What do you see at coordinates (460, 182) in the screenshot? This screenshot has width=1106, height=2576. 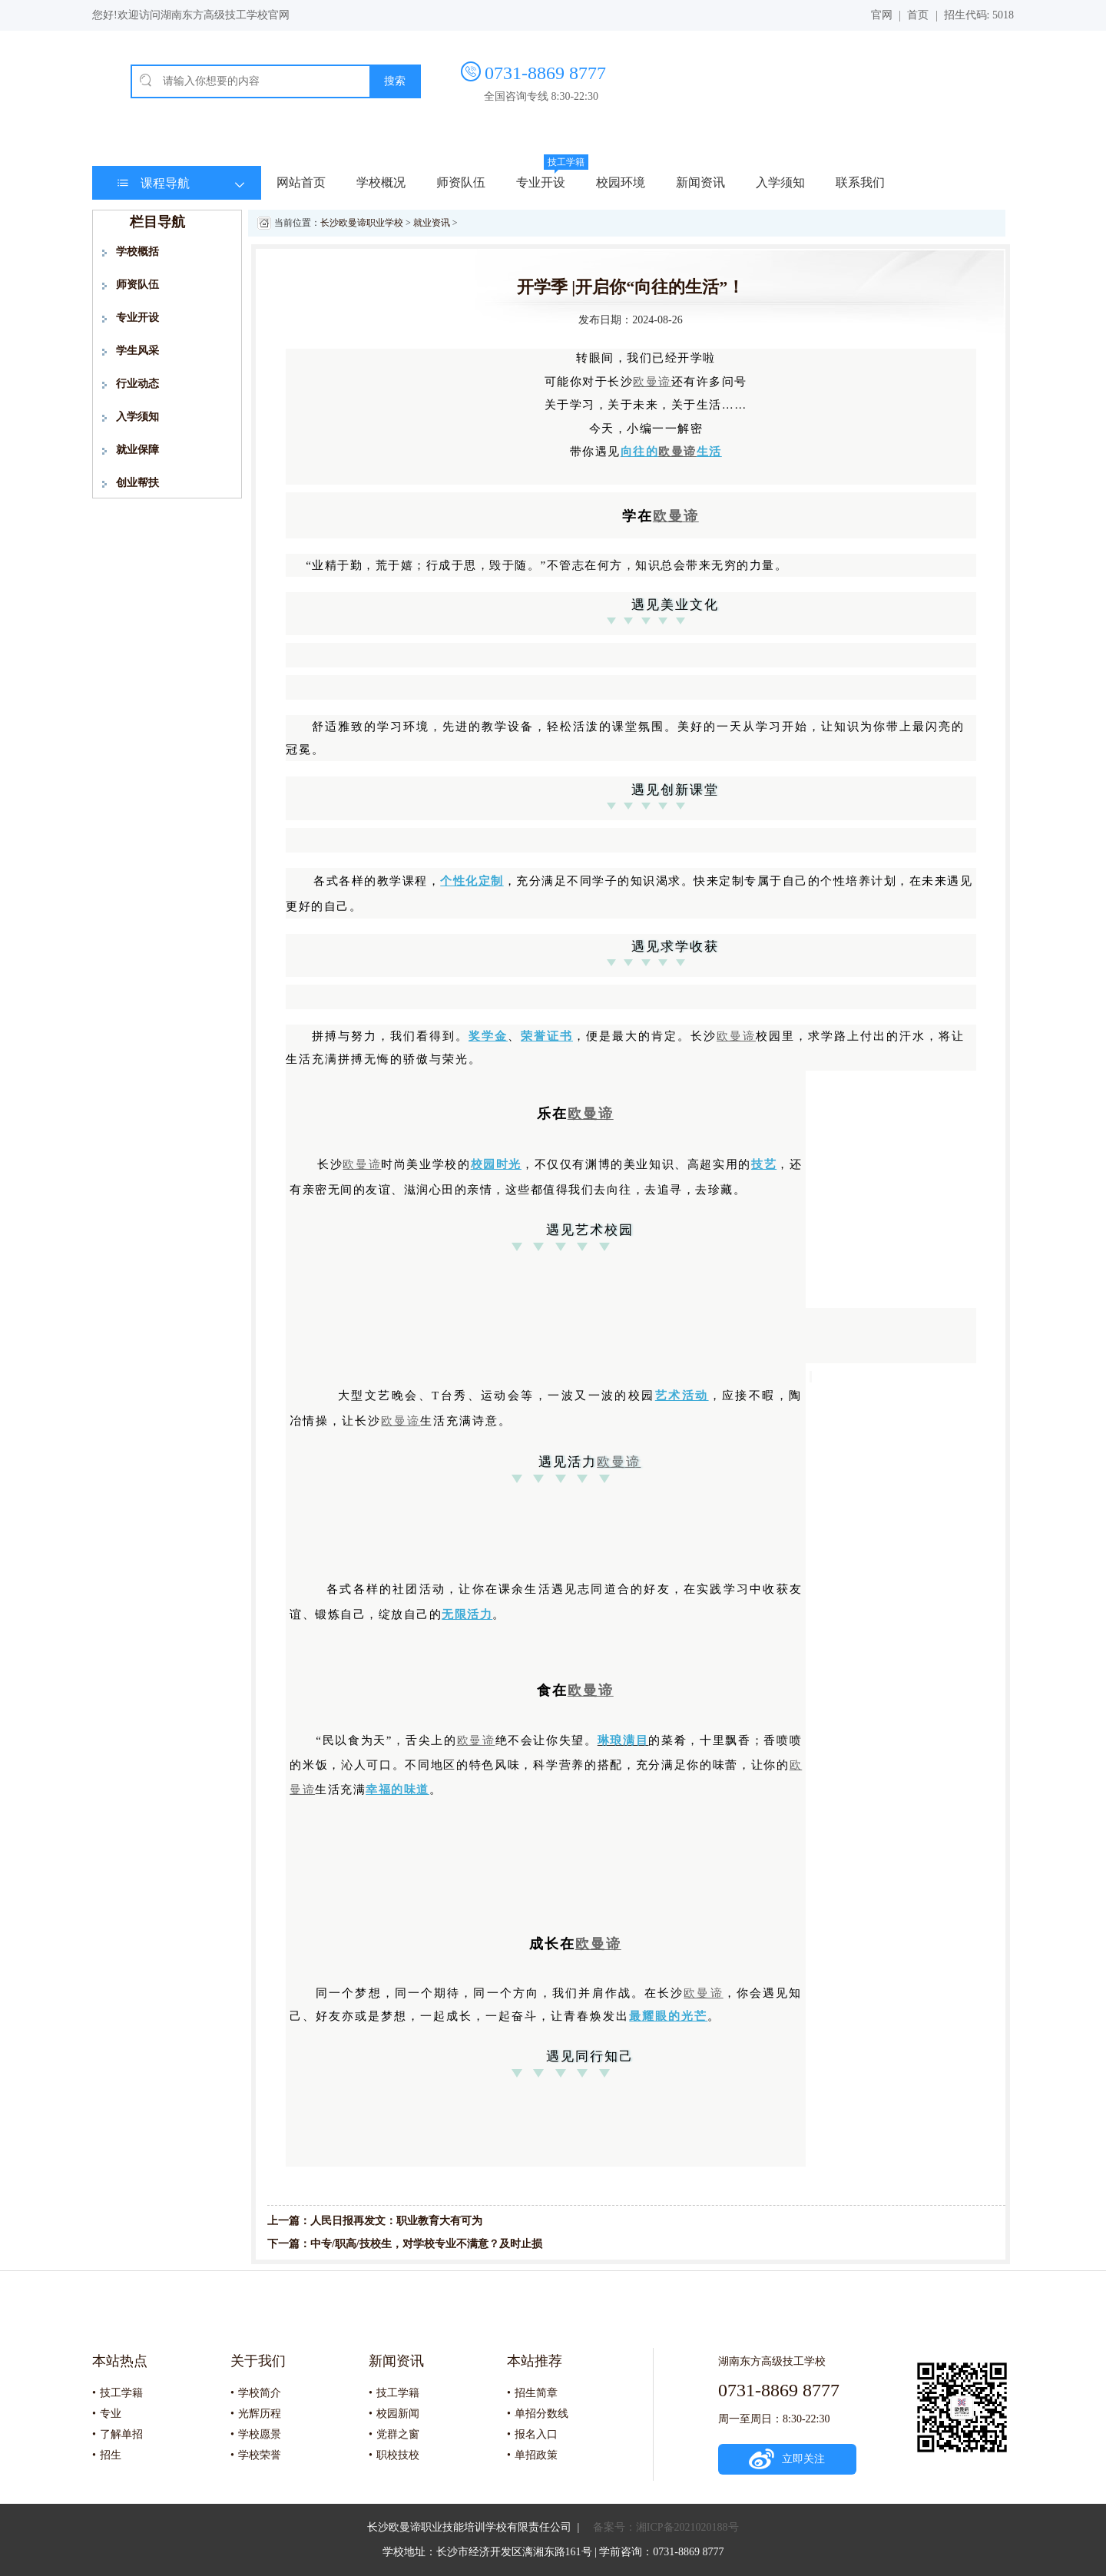 I see `师资队伍` at bounding box center [460, 182].